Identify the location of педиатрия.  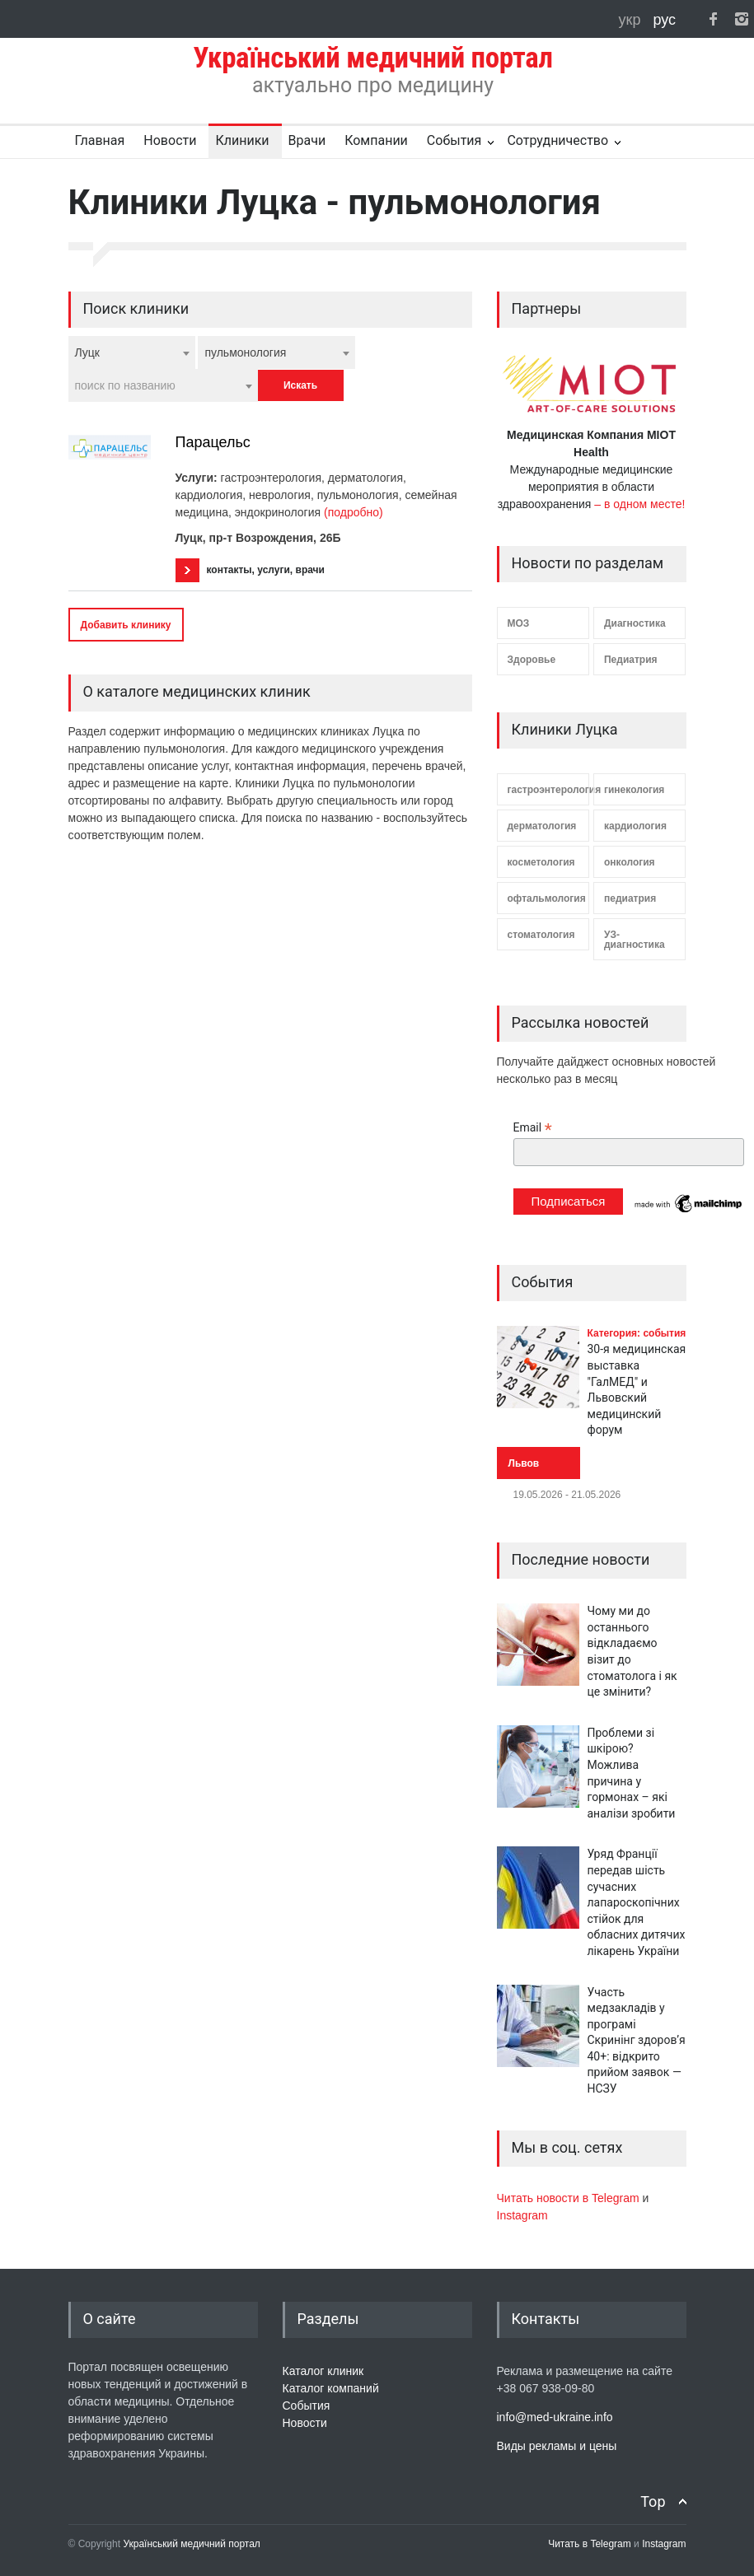
(630, 898).